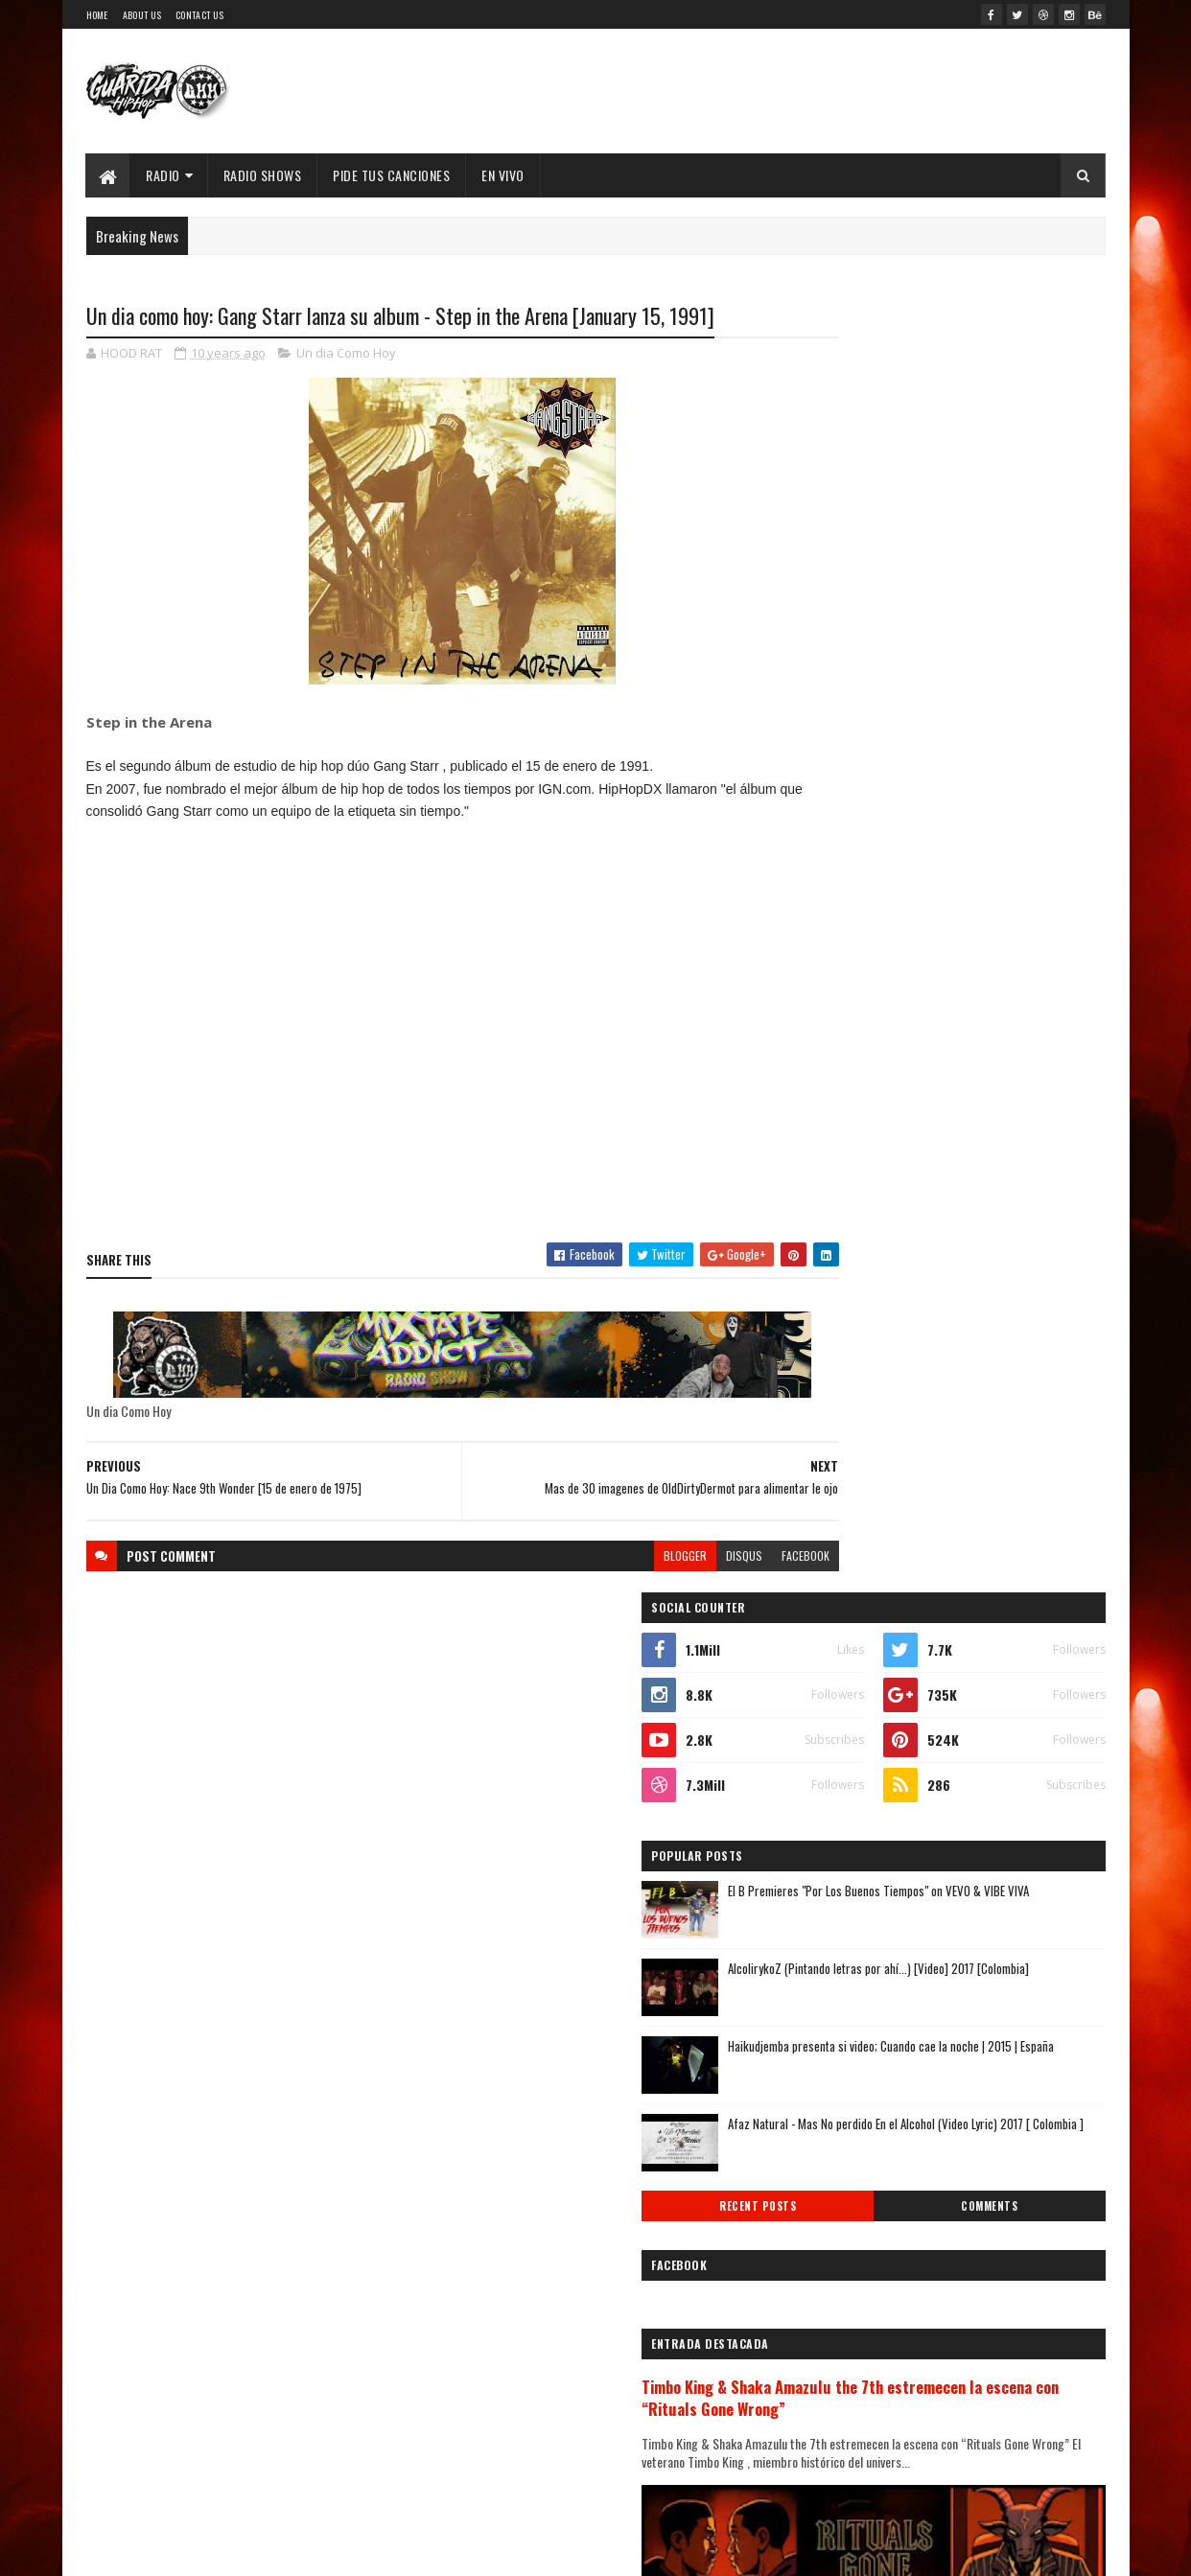  I want to click on 2025, so click(837, 1637).